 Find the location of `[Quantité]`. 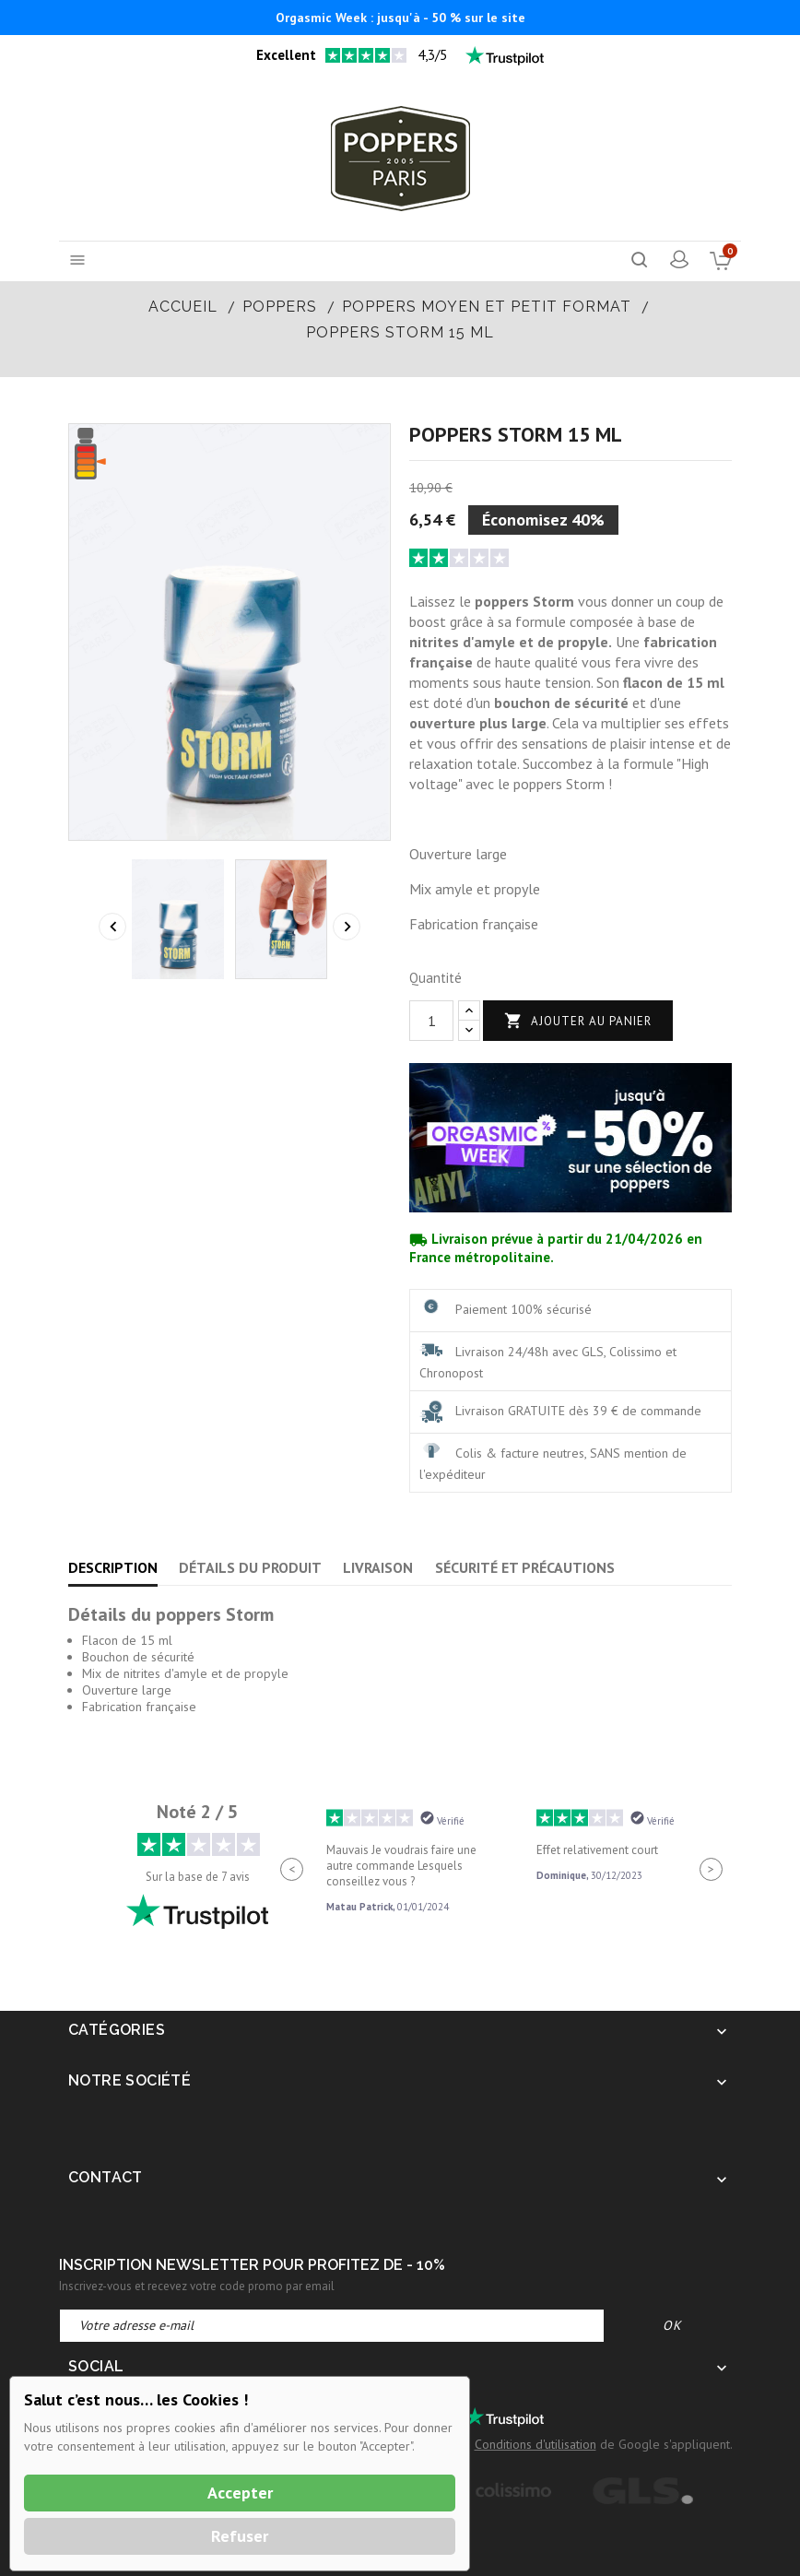

[Quantité] is located at coordinates (431, 1020).